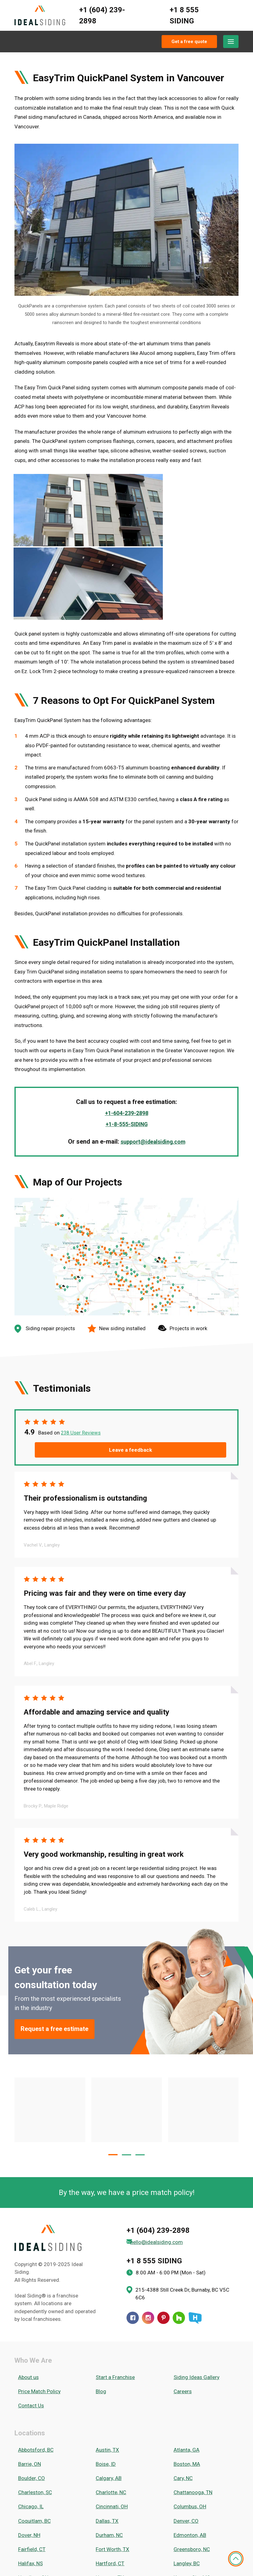 The image size is (253, 2576). Describe the element at coordinates (102, 15) in the screenshot. I see `+1 (604) 239-2898` at that location.